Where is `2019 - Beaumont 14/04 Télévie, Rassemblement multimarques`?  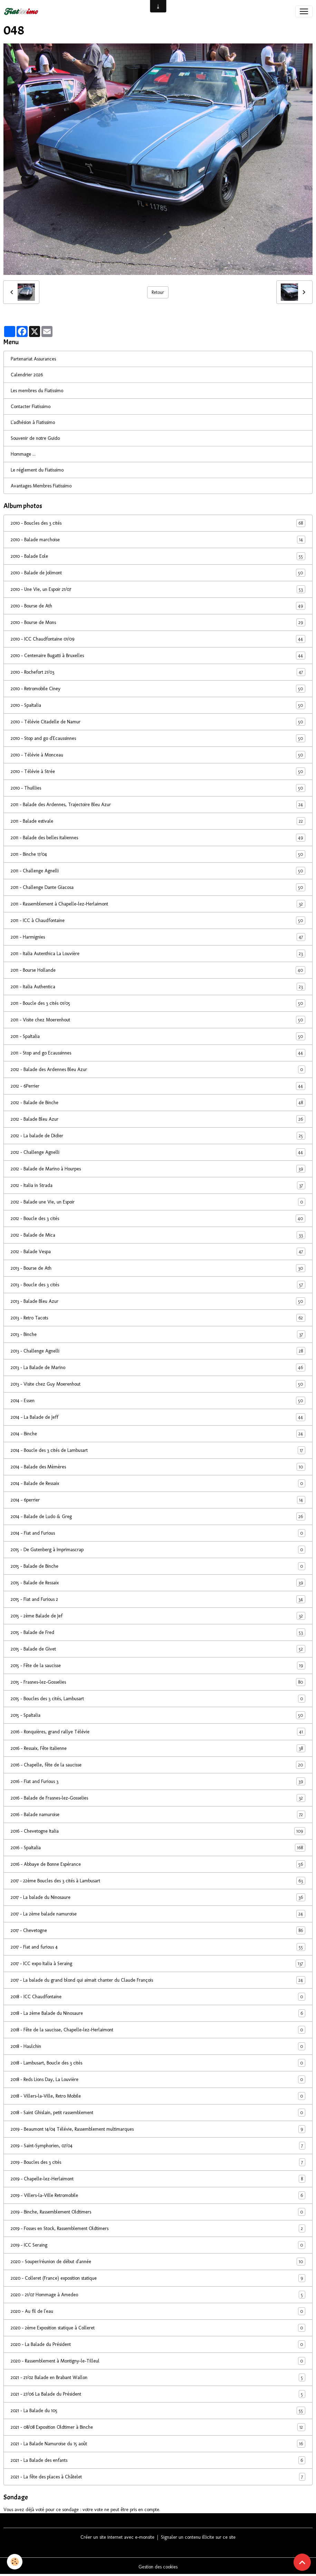 2019 - Beaumont 14/04 Télévie, Rassemblement multimarques is located at coordinates (158, 2129).